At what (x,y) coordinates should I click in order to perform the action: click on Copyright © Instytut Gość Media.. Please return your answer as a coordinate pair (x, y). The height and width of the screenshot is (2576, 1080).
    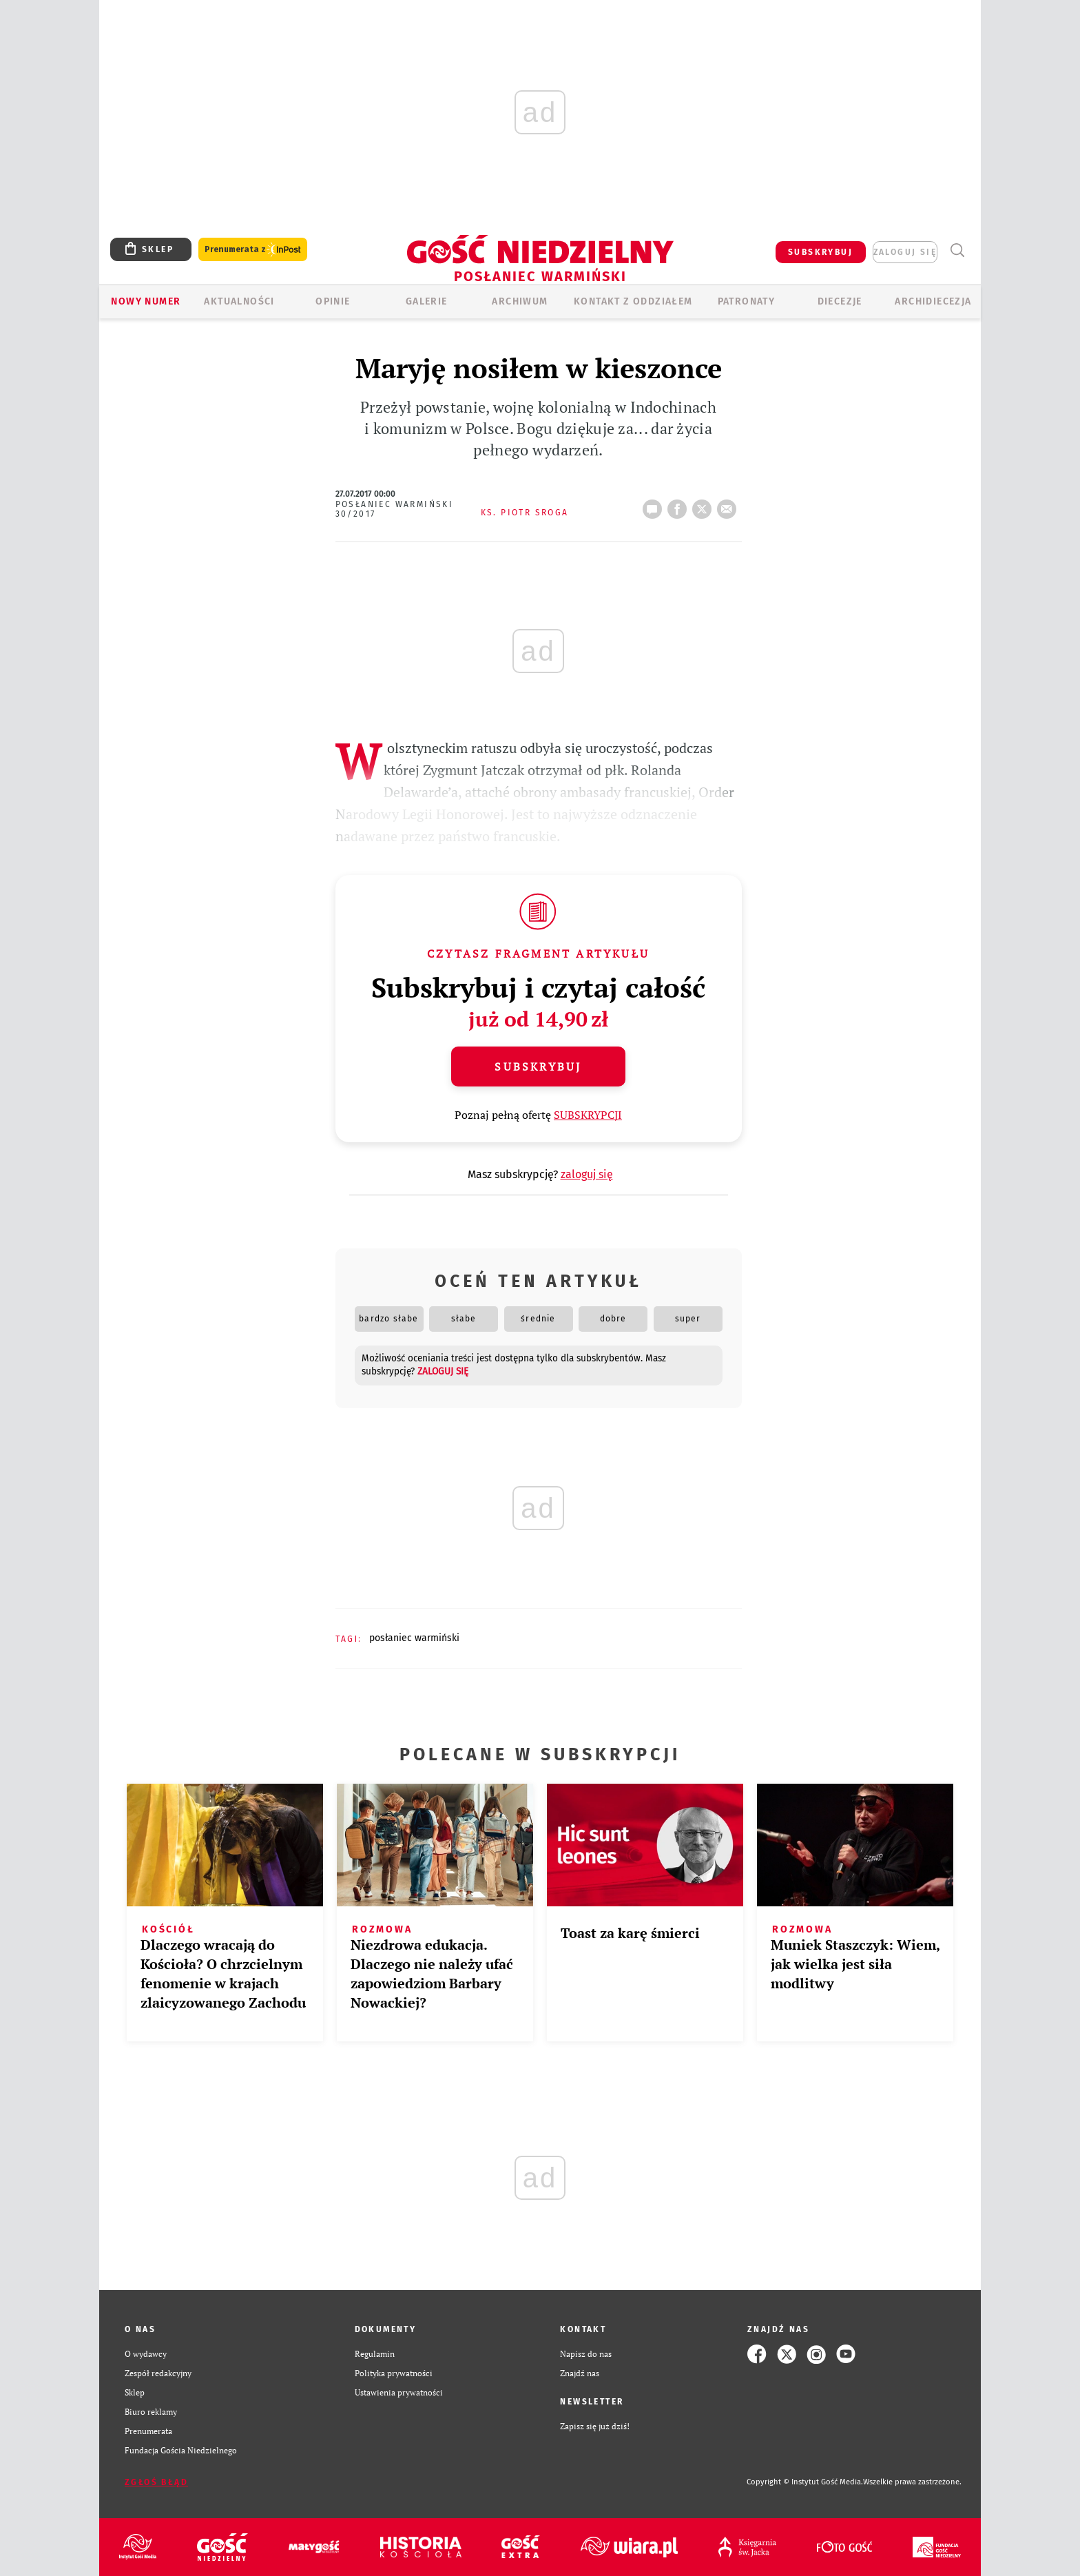
    Looking at the image, I should click on (805, 2481).